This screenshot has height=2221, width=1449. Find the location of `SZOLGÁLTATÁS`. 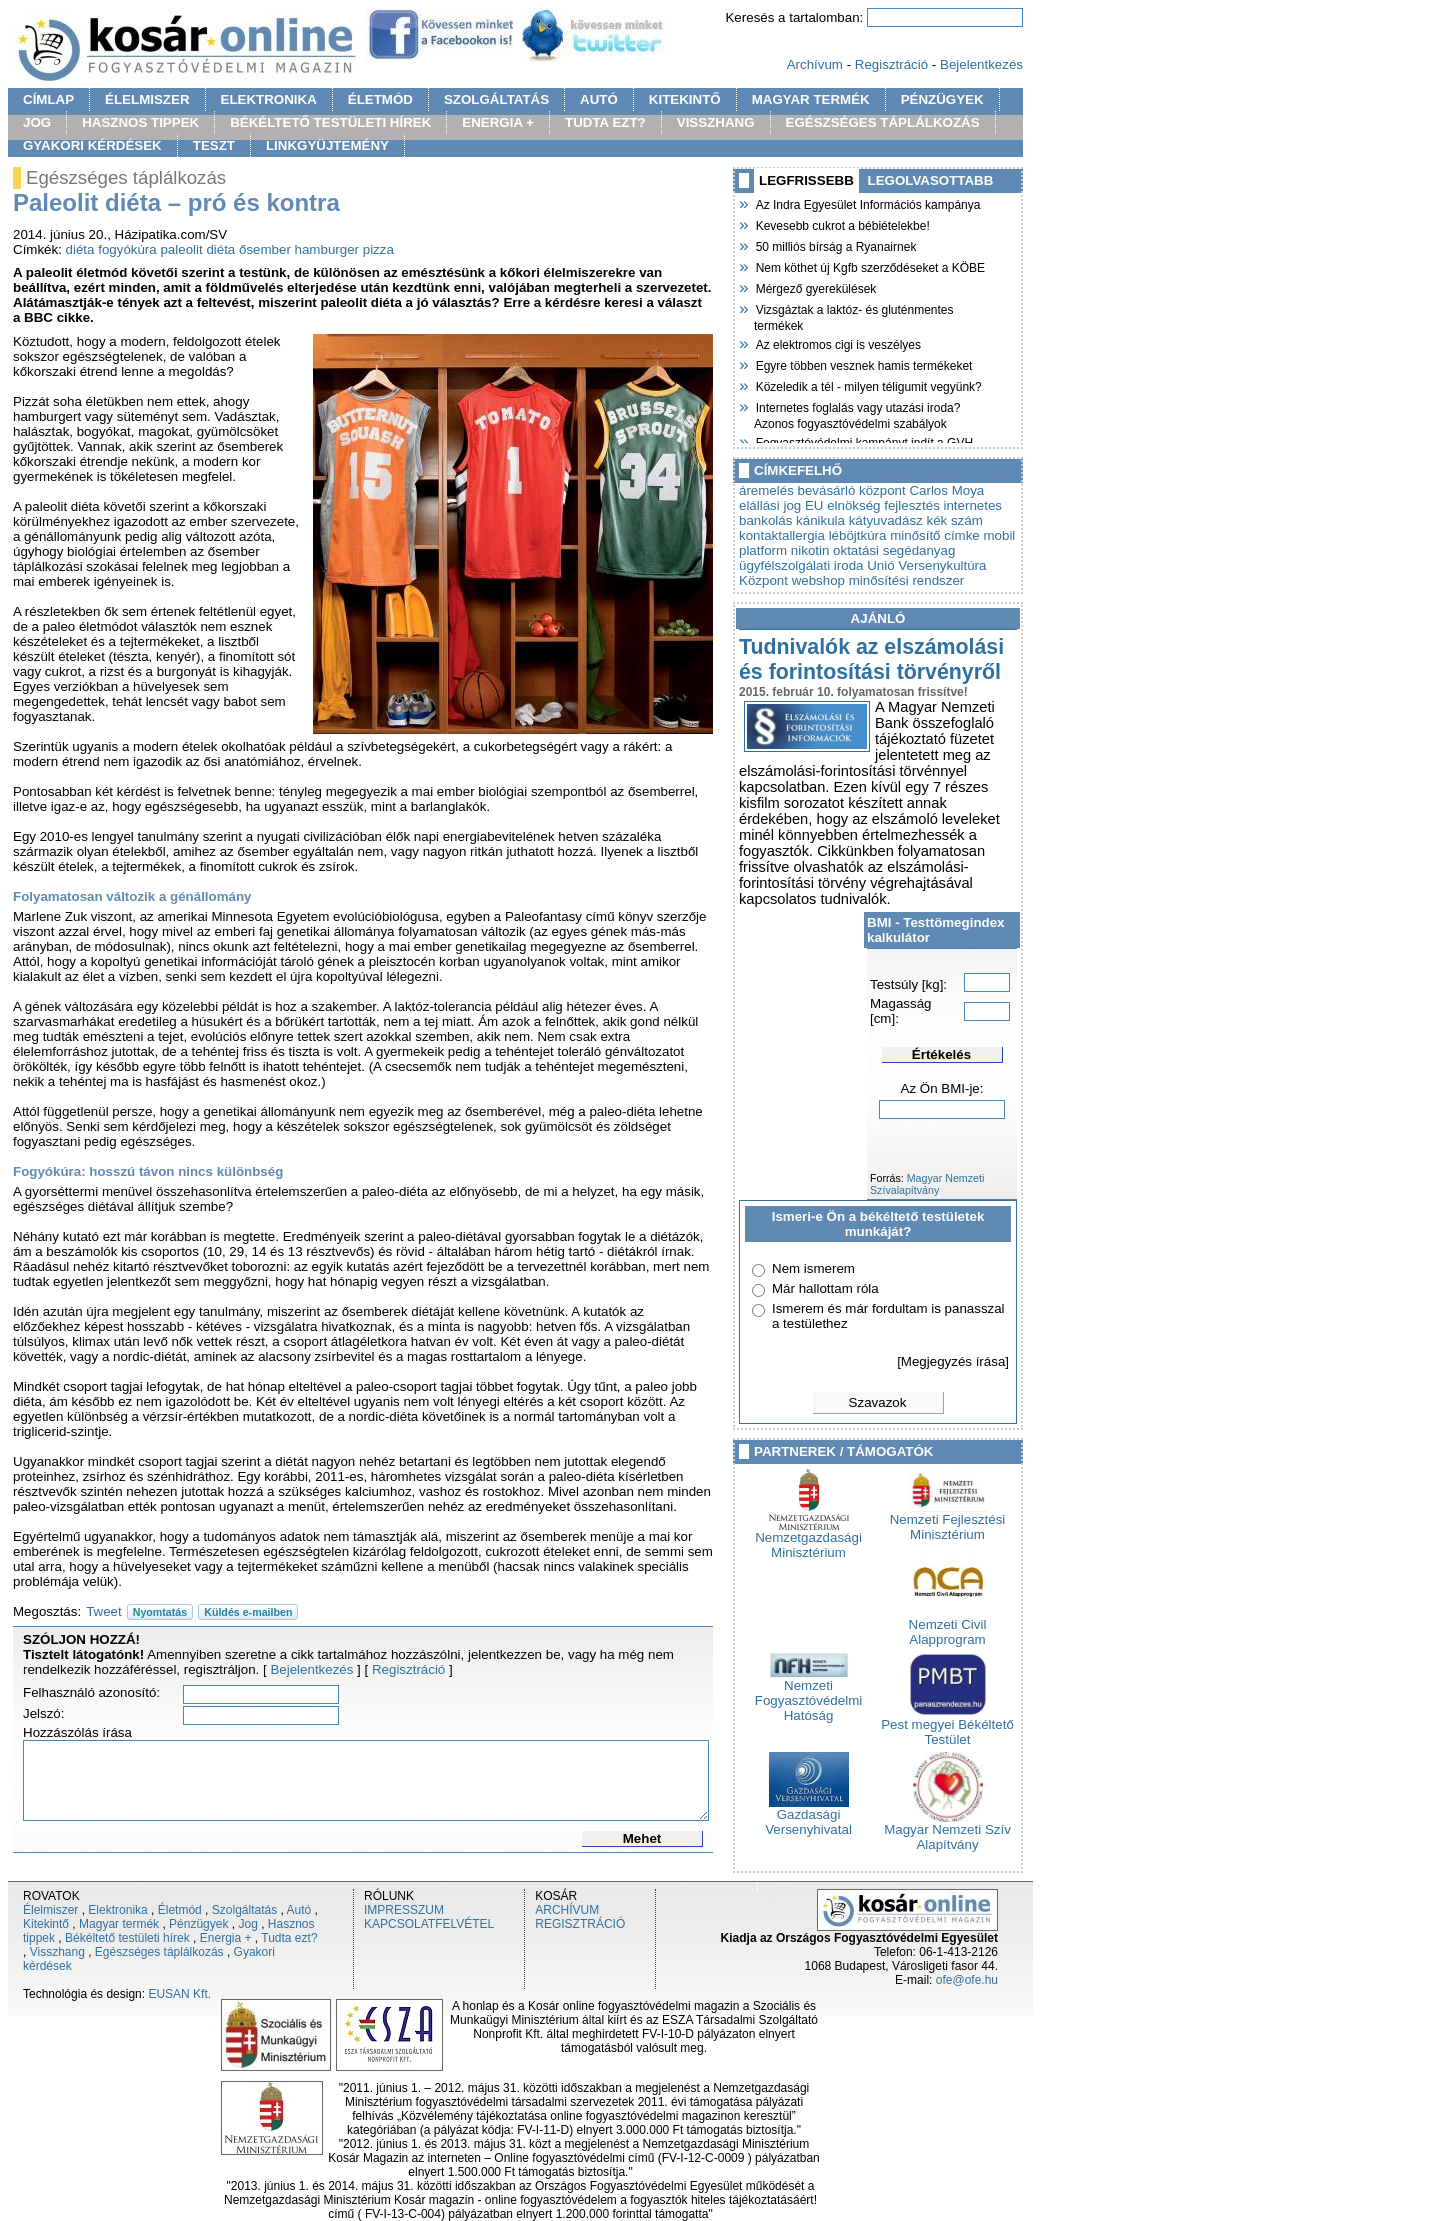

SZOLGÁLTATÁS is located at coordinates (496, 99).